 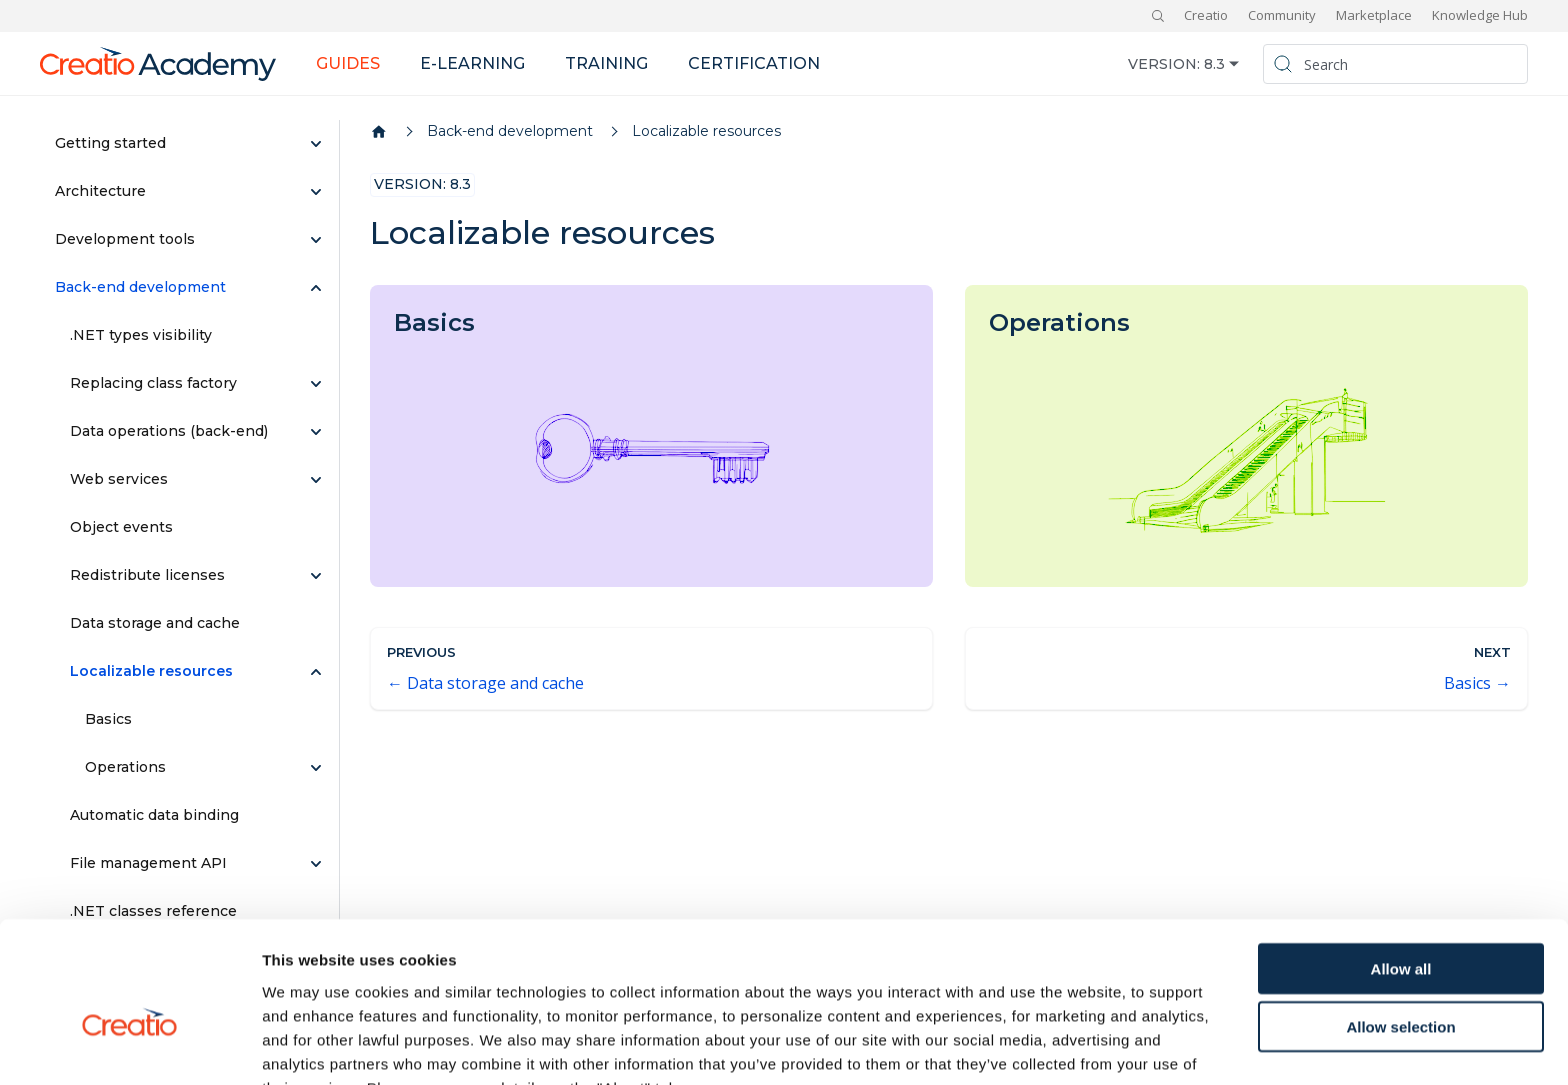 What do you see at coordinates (155, 623) in the screenshot?
I see `Data storage and cache` at bounding box center [155, 623].